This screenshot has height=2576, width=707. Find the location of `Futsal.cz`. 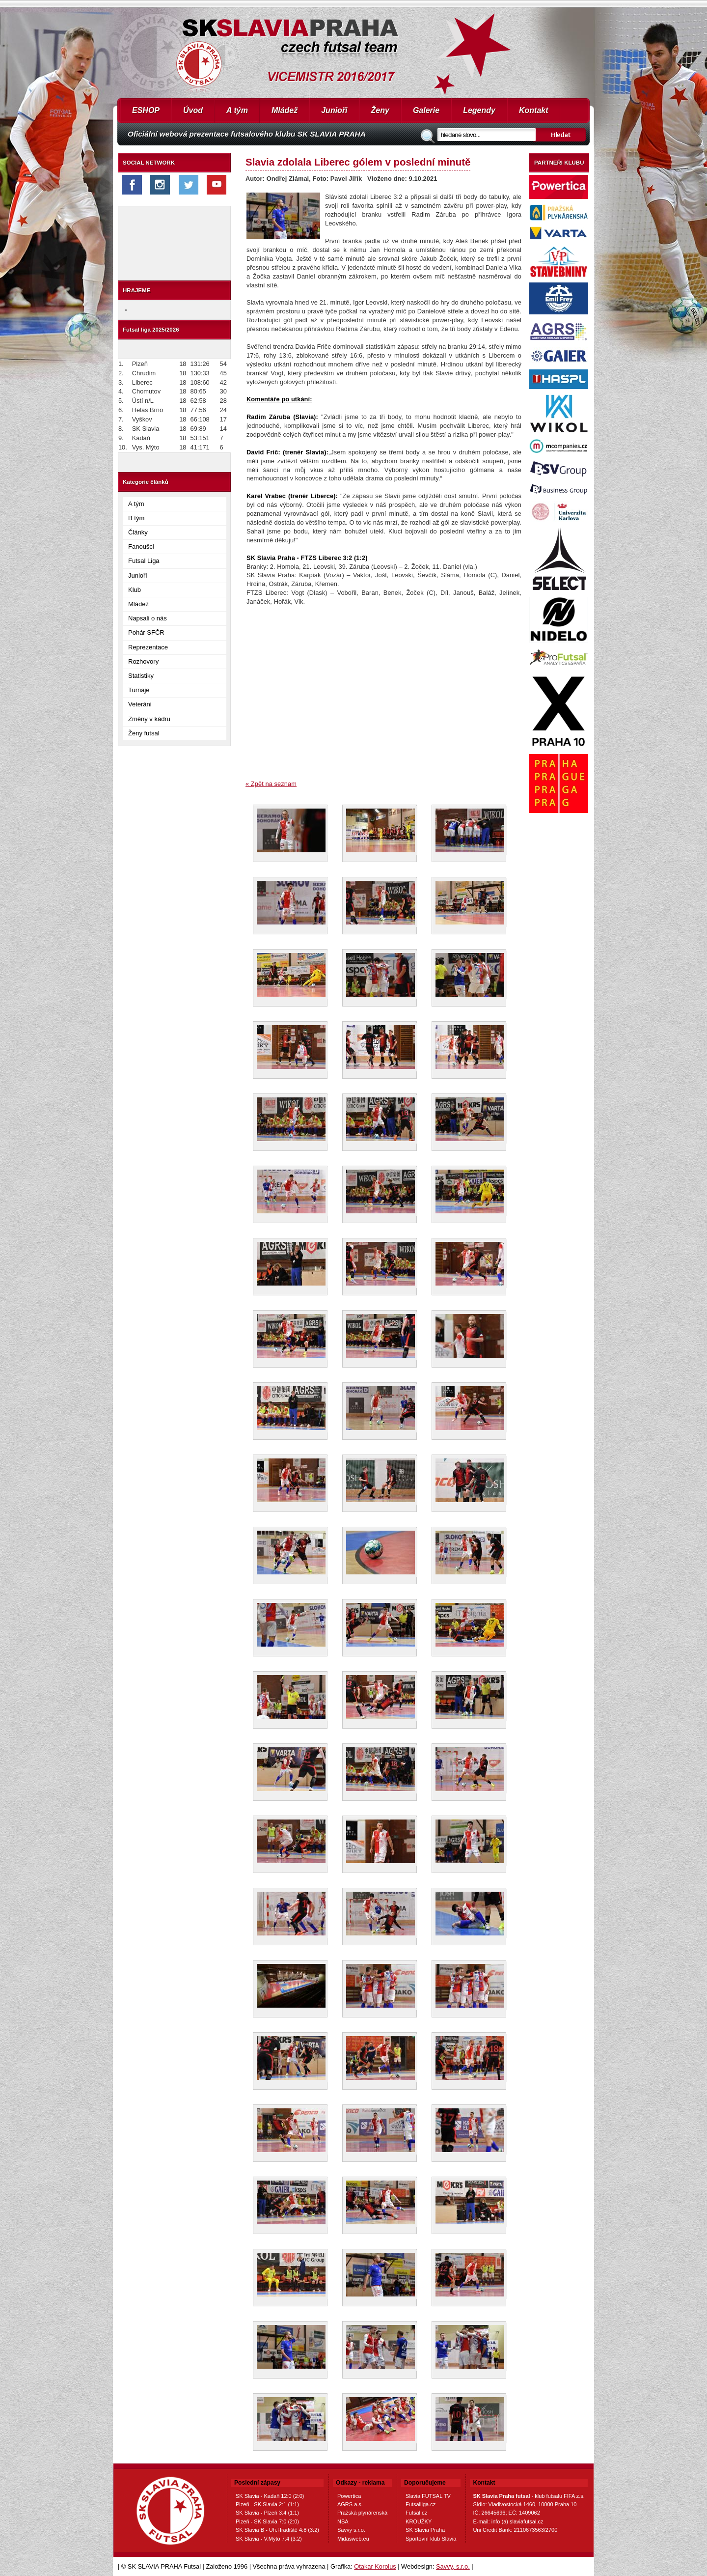

Futsal.cz is located at coordinates (416, 2513).